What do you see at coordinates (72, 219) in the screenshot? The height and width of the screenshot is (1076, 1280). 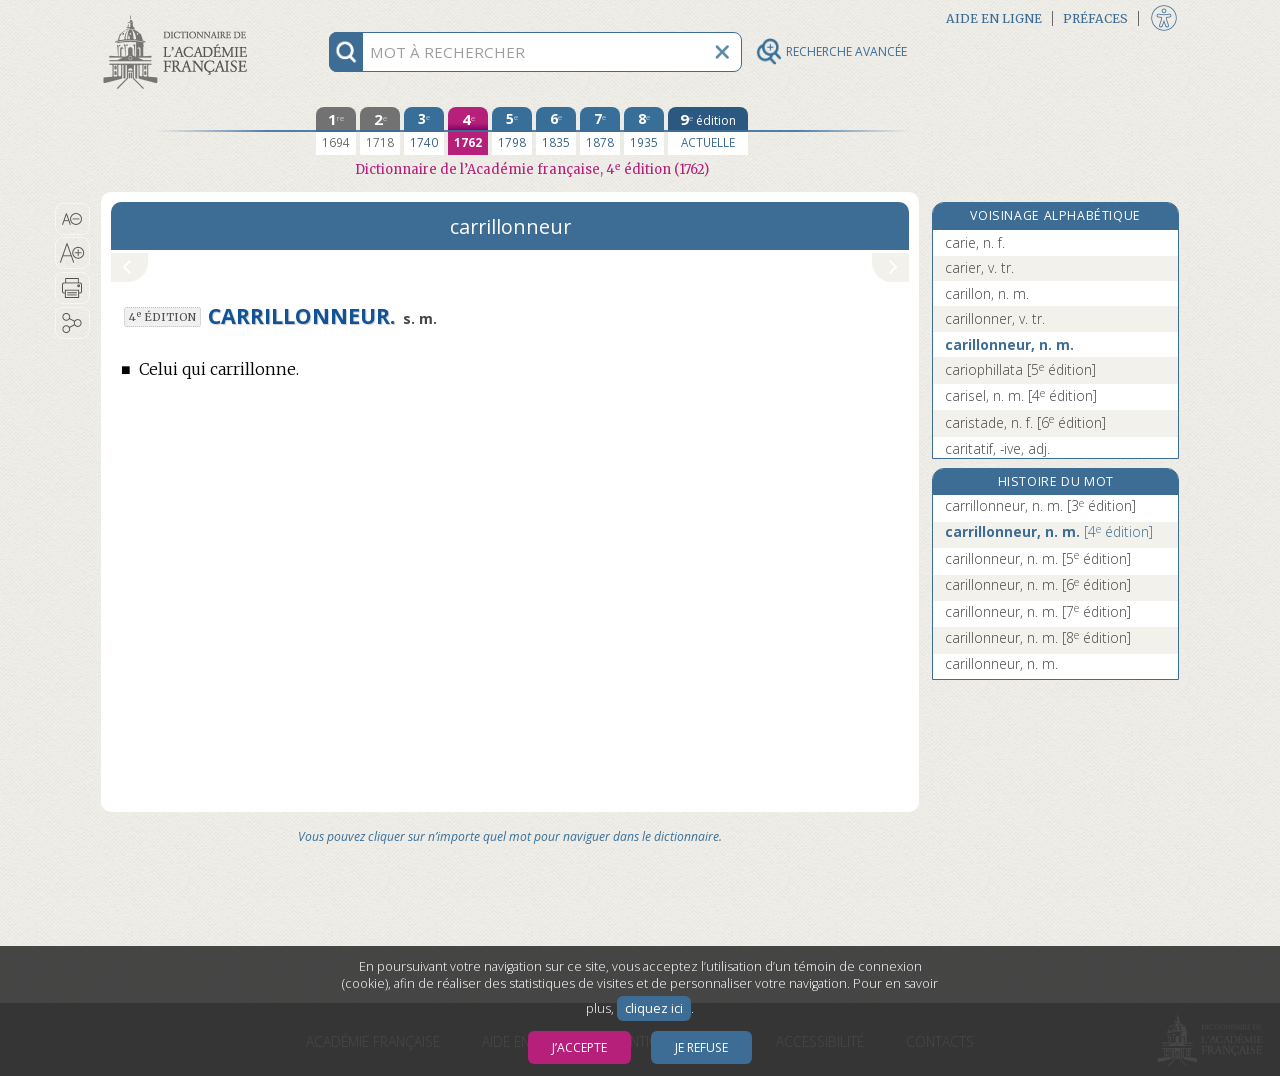 I see `[button]` at bounding box center [72, 219].